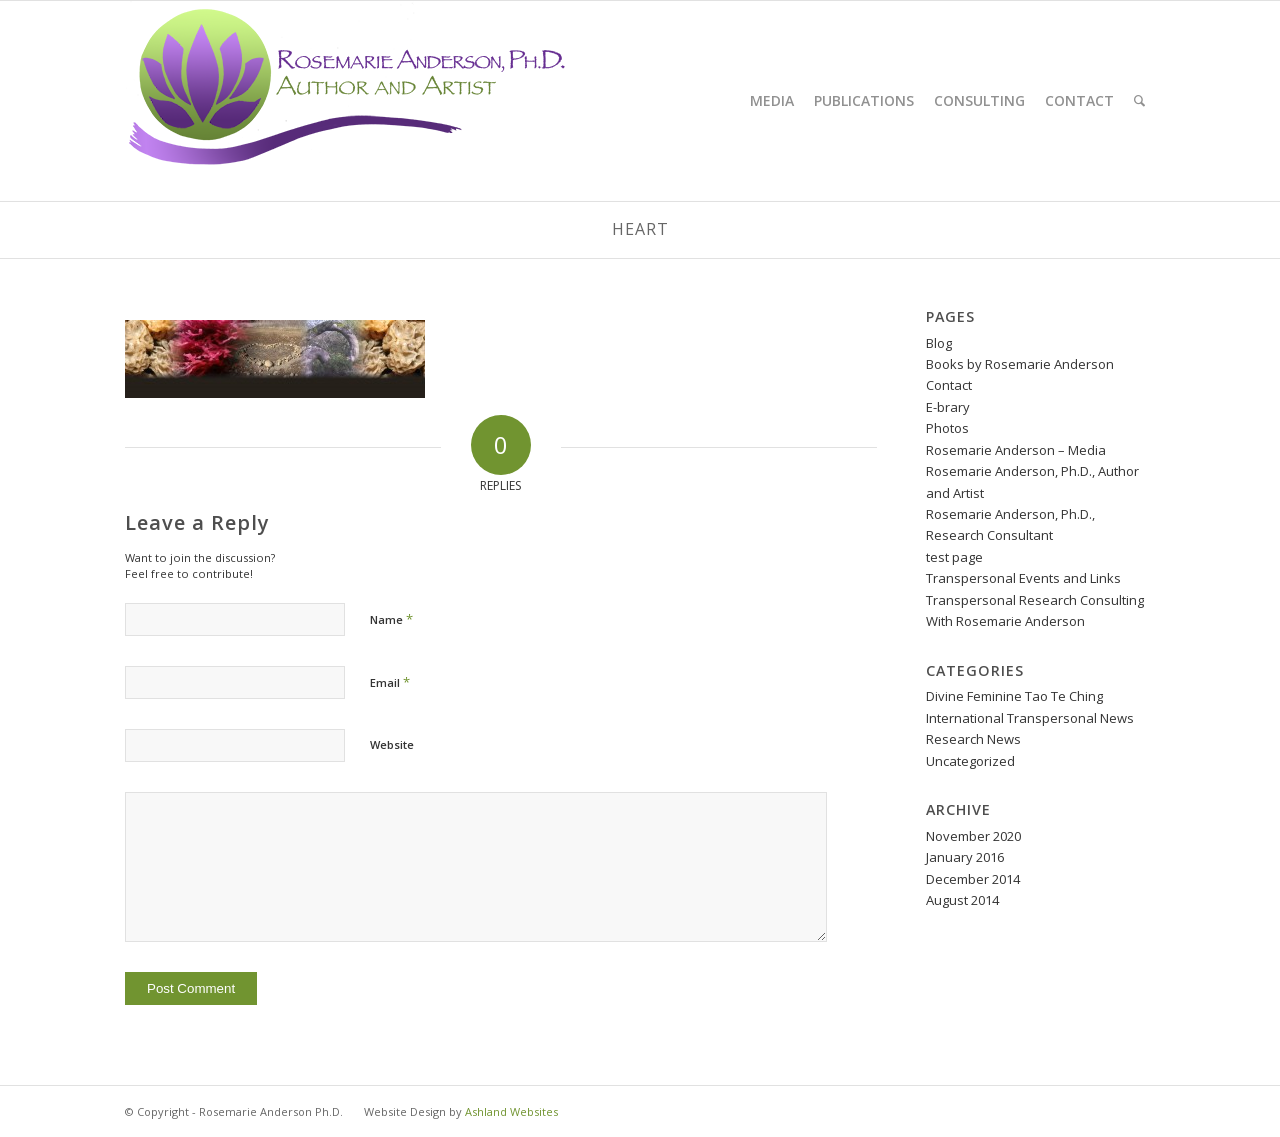 This screenshot has height=1137, width=1280. I want to click on Divine Feminine Tao Te Ching, so click(1014, 696).